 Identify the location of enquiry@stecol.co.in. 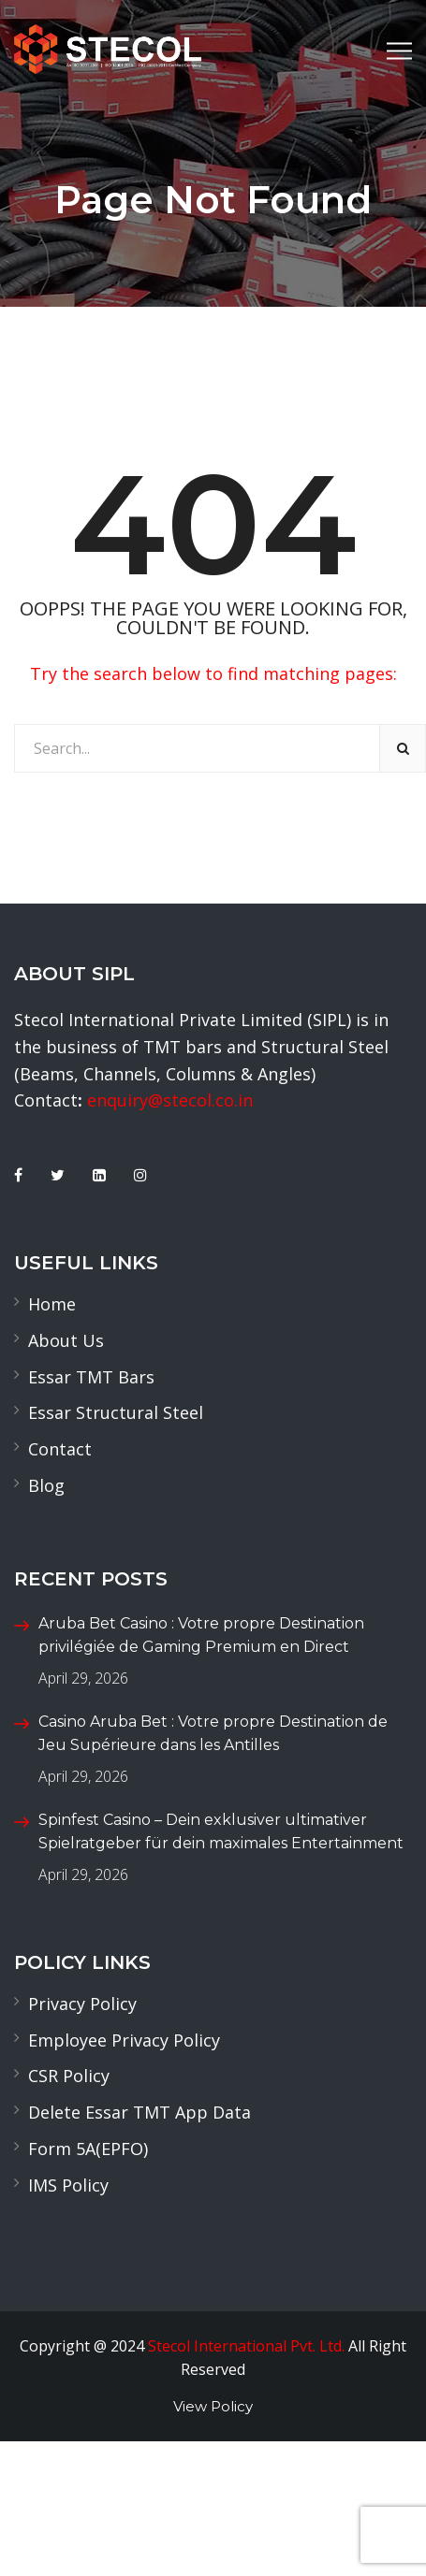
(170, 1100).